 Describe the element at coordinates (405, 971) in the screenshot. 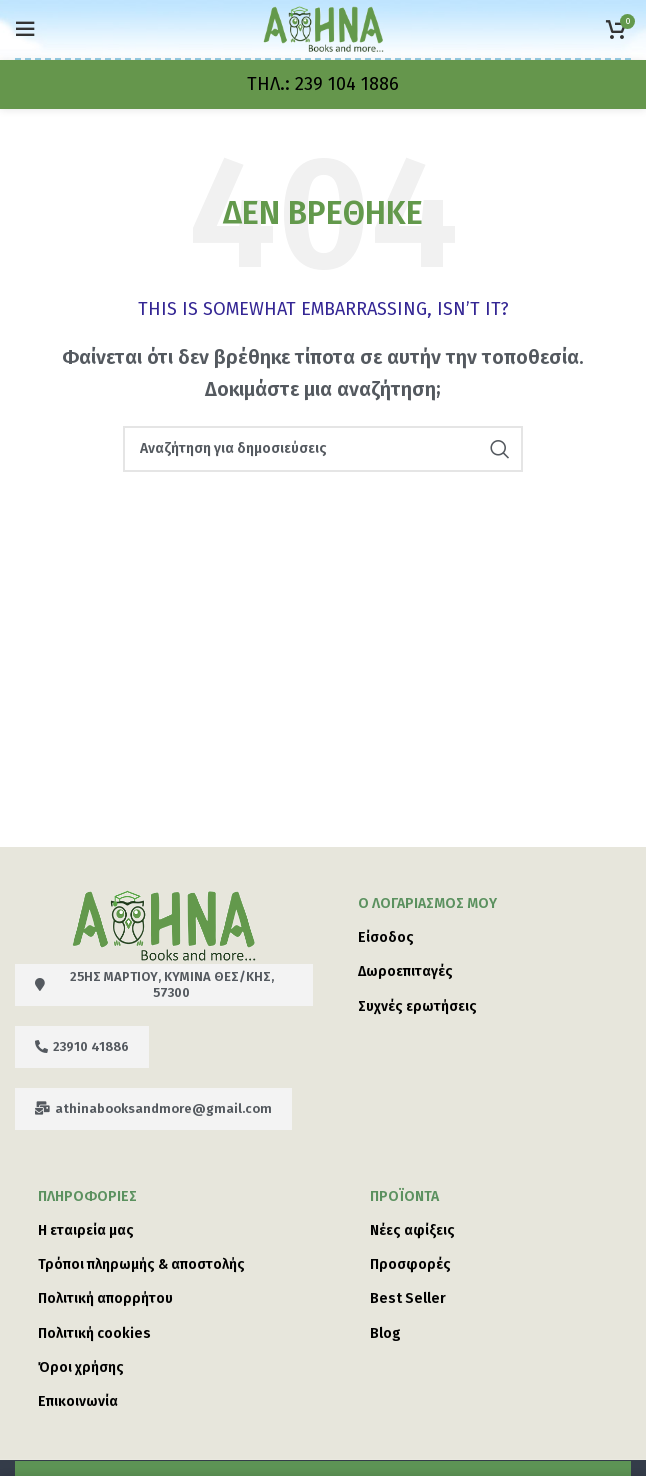

I see `Δωροεπιταγές` at that location.